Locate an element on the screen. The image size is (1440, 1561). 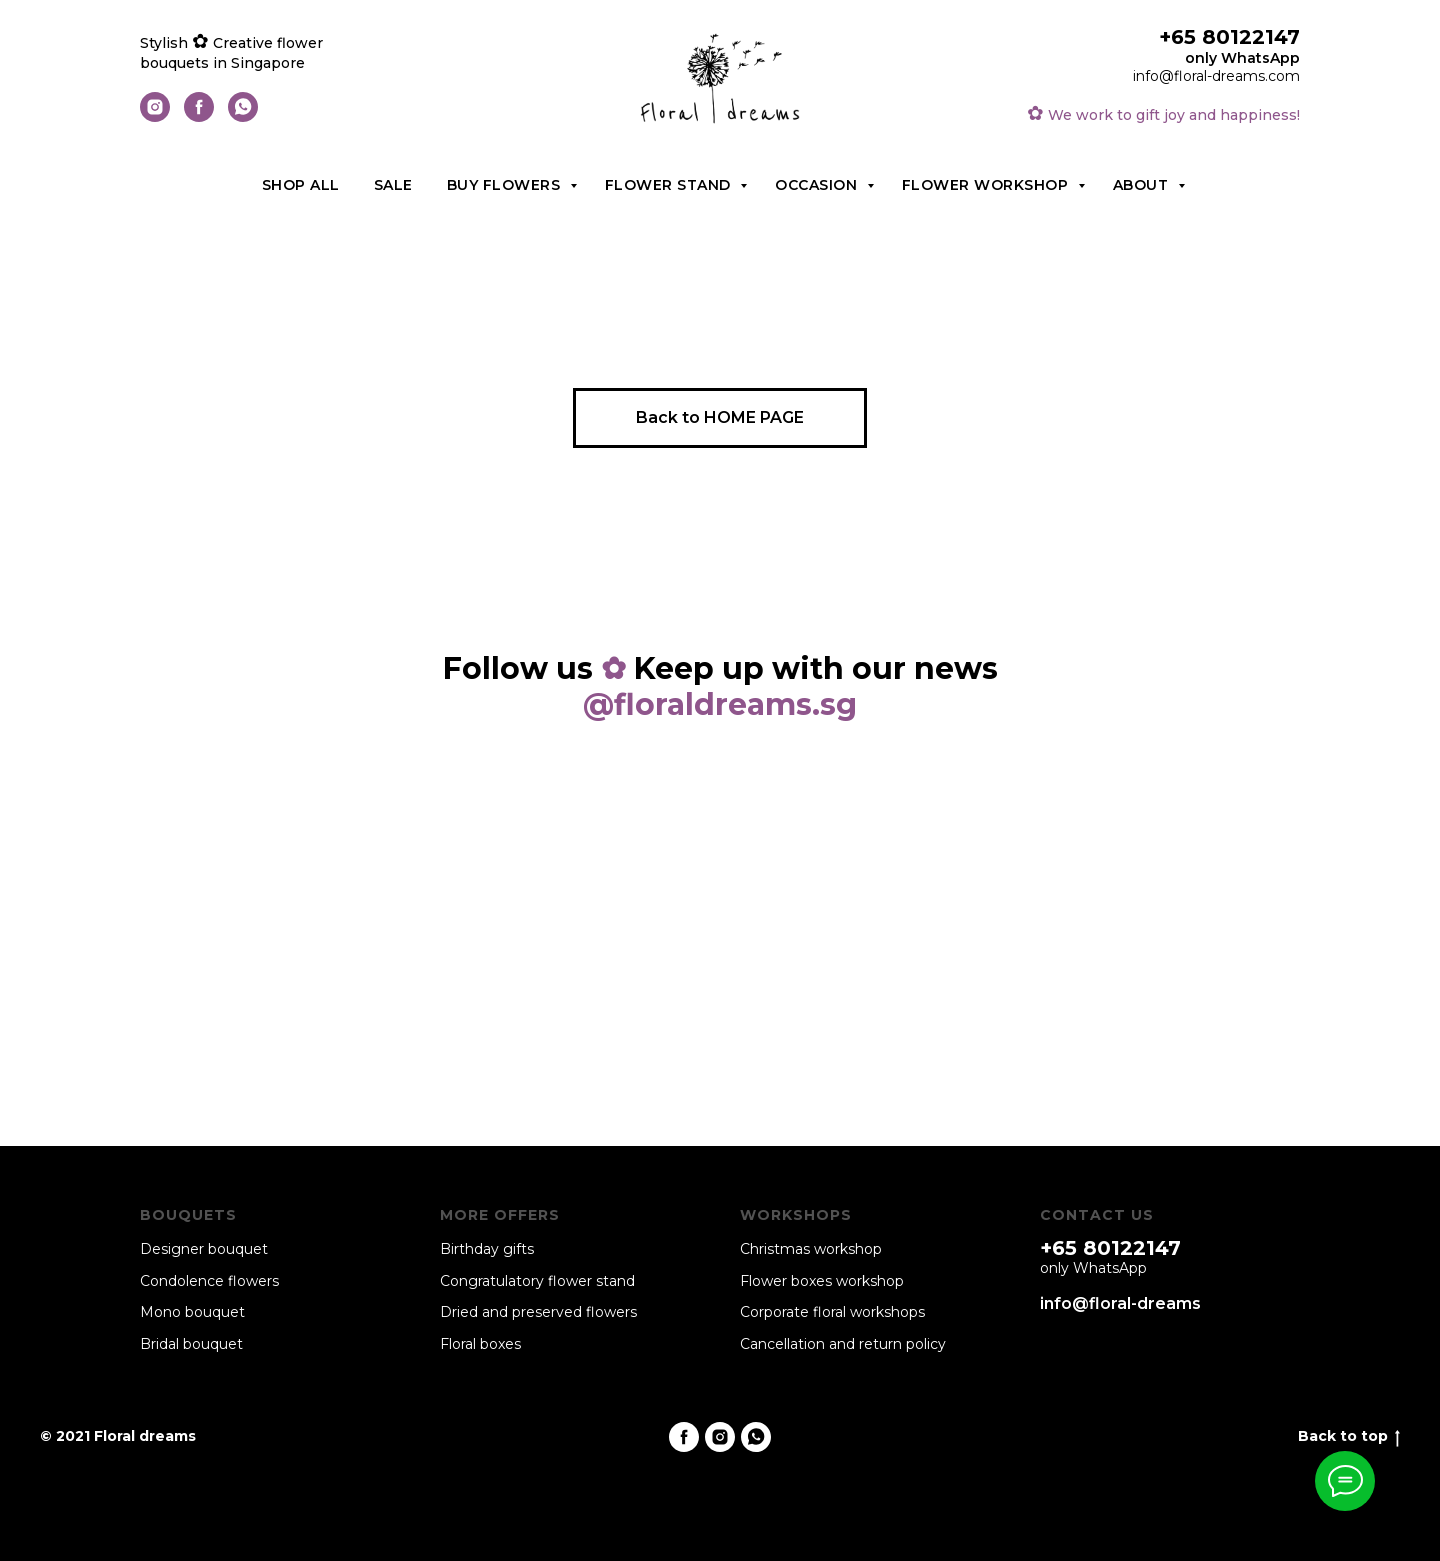
Mono bouquet is located at coordinates (192, 1312).